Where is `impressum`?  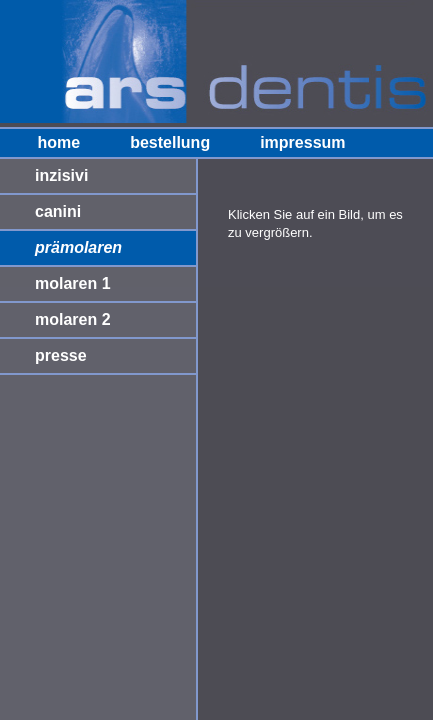 impressum is located at coordinates (302, 142).